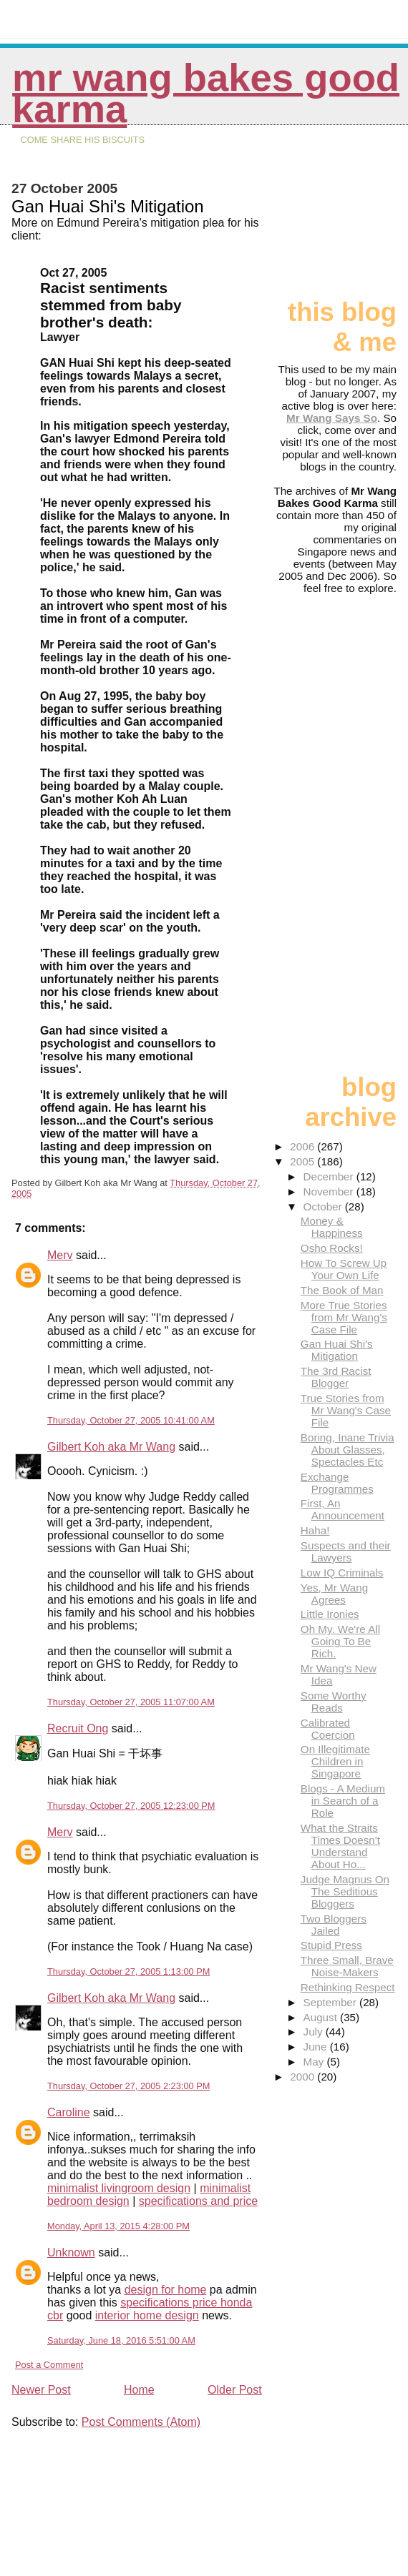 The image size is (408, 2576). What do you see at coordinates (303, 2077) in the screenshot?
I see `2000` at bounding box center [303, 2077].